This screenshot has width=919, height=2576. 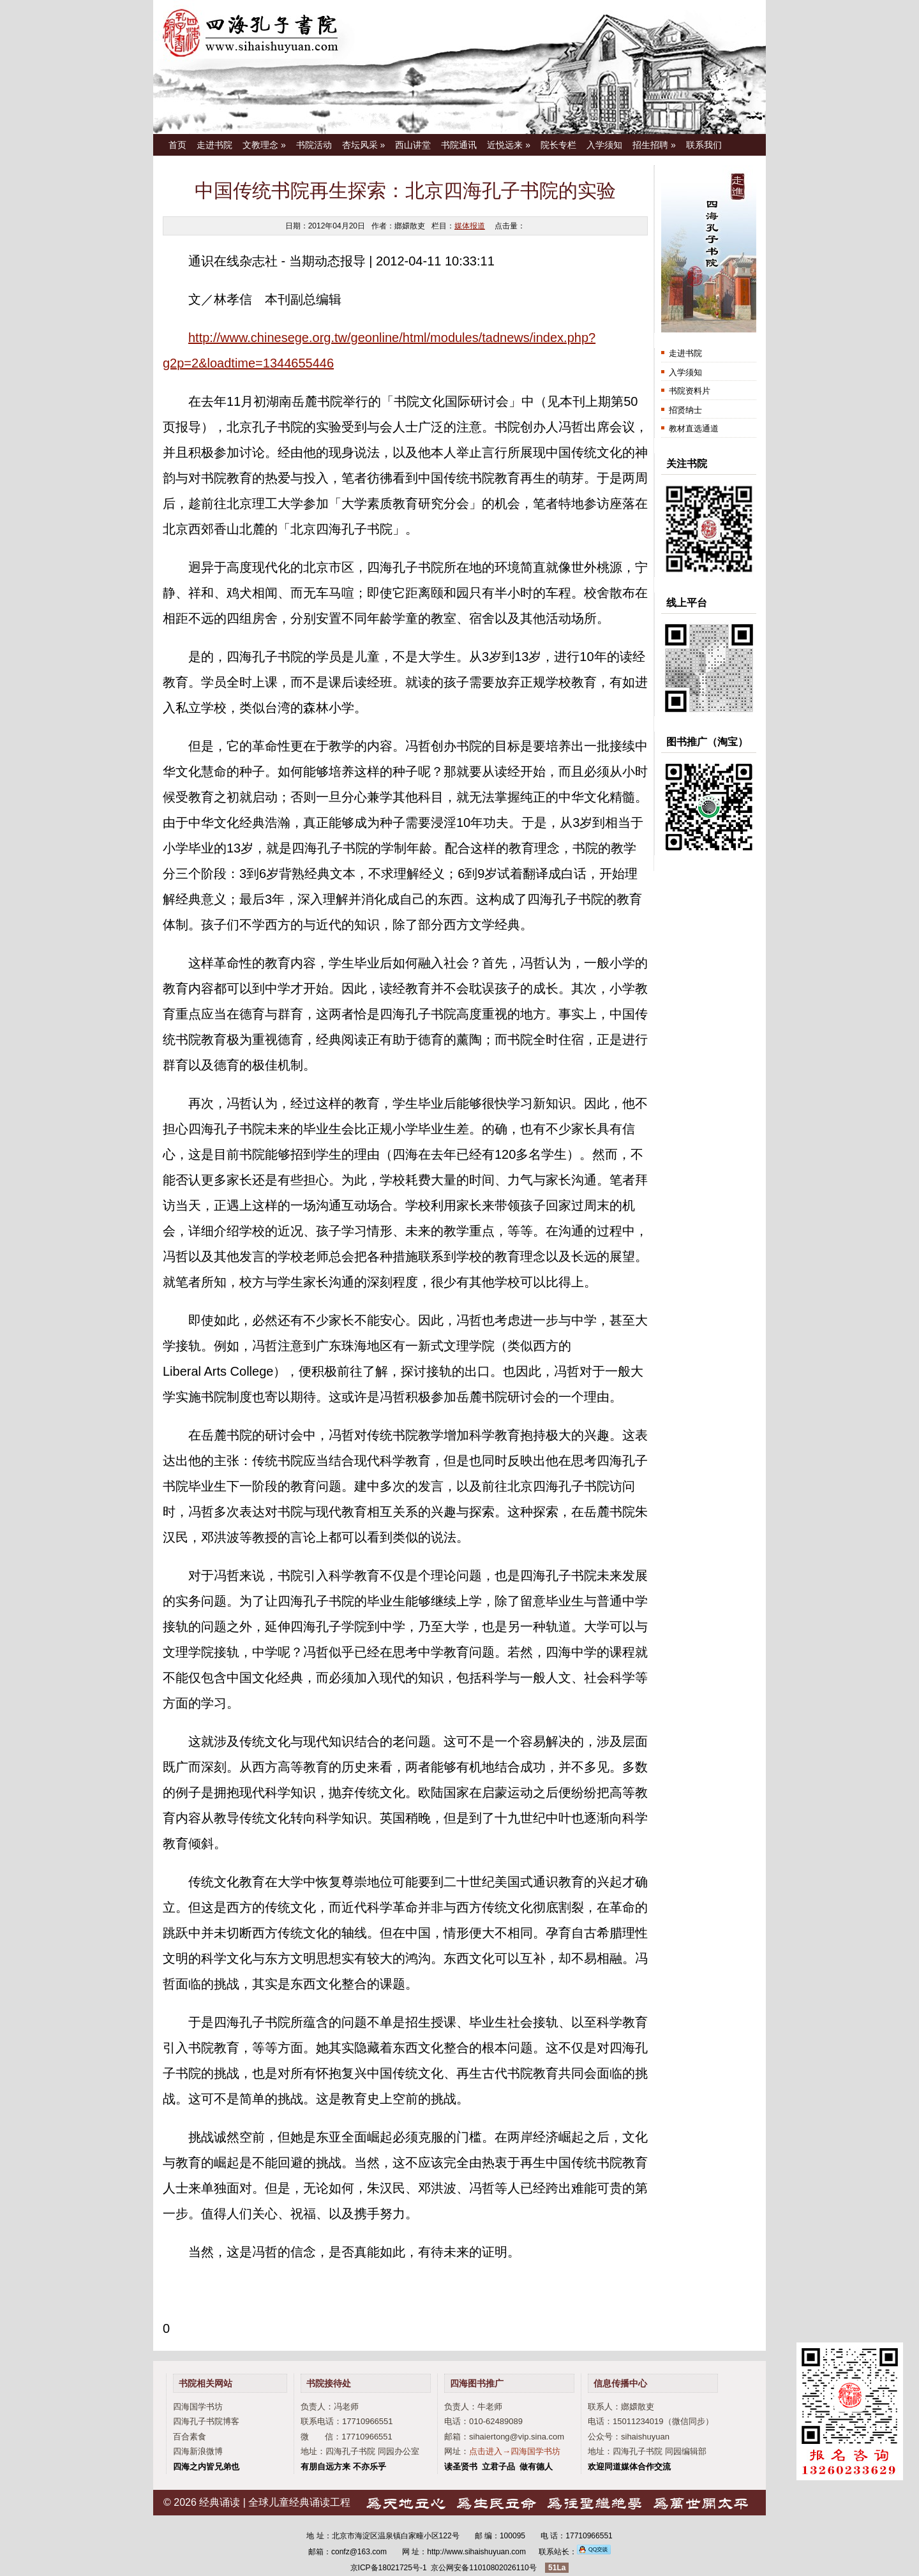 What do you see at coordinates (177, 145) in the screenshot?
I see `首页` at bounding box center [177, 145].